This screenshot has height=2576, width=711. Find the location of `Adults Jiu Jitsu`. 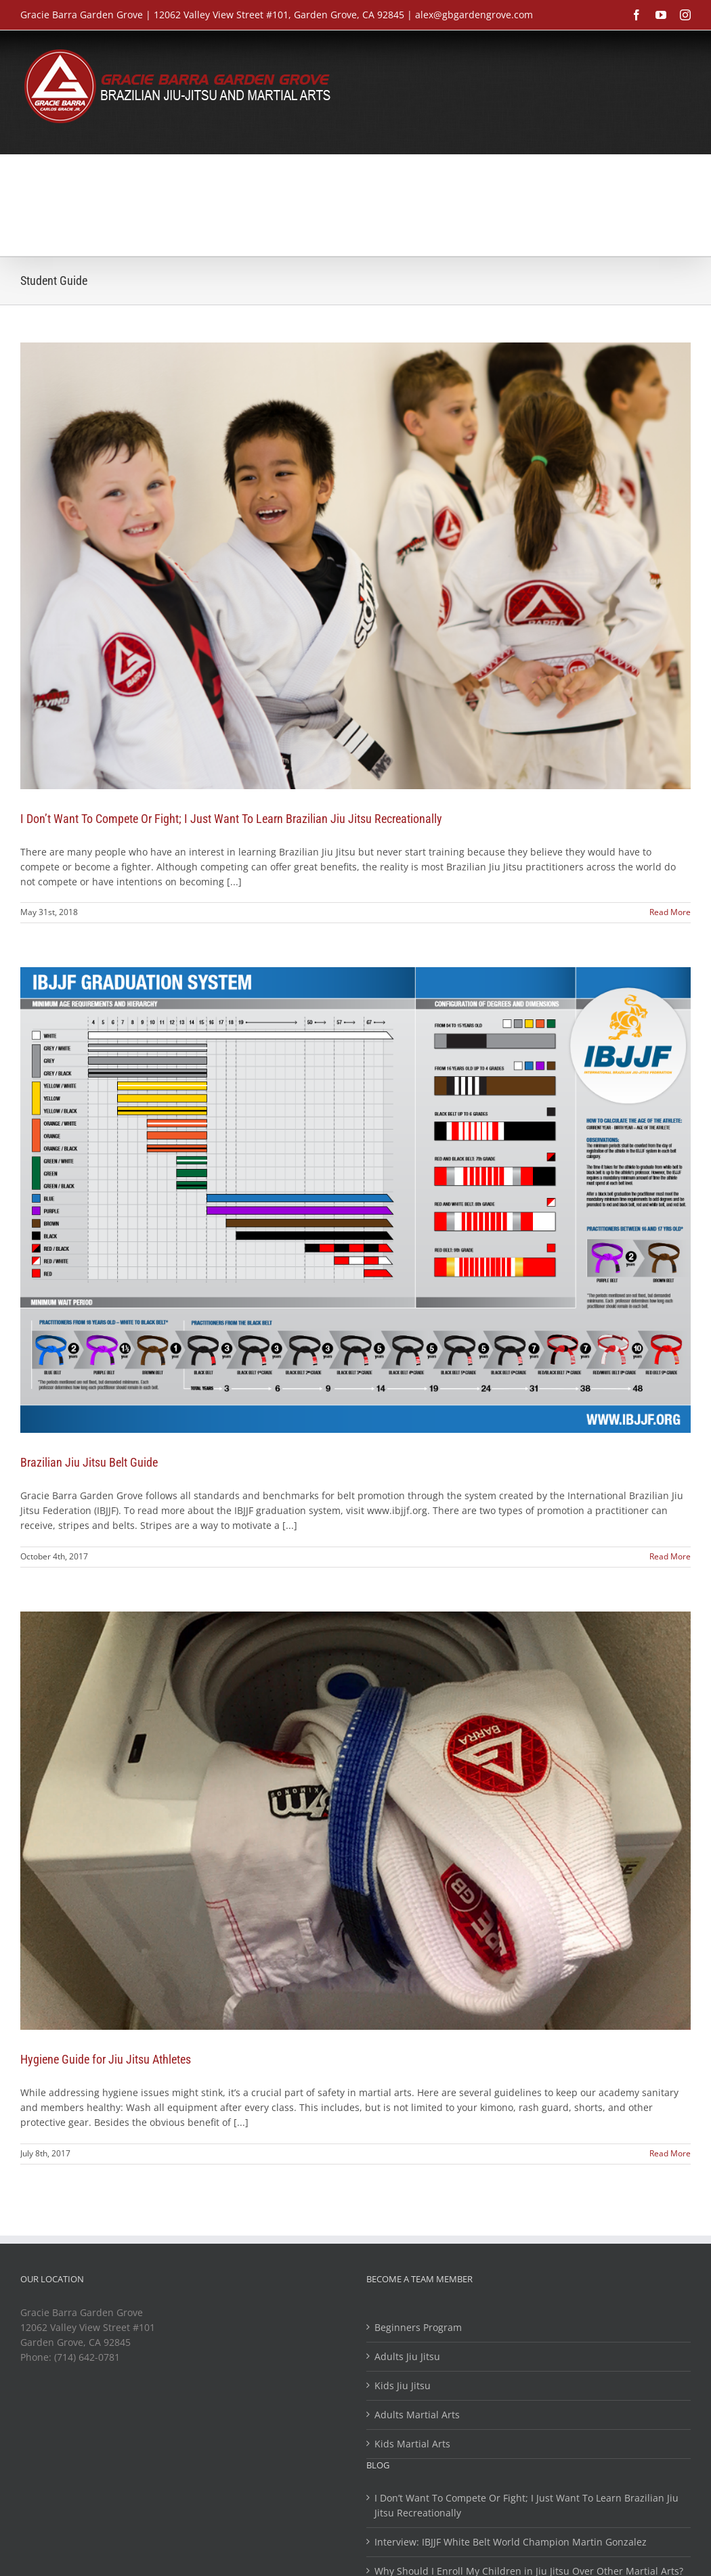

Adults Jiu Jitsu is located at coordinates (407, 2356).